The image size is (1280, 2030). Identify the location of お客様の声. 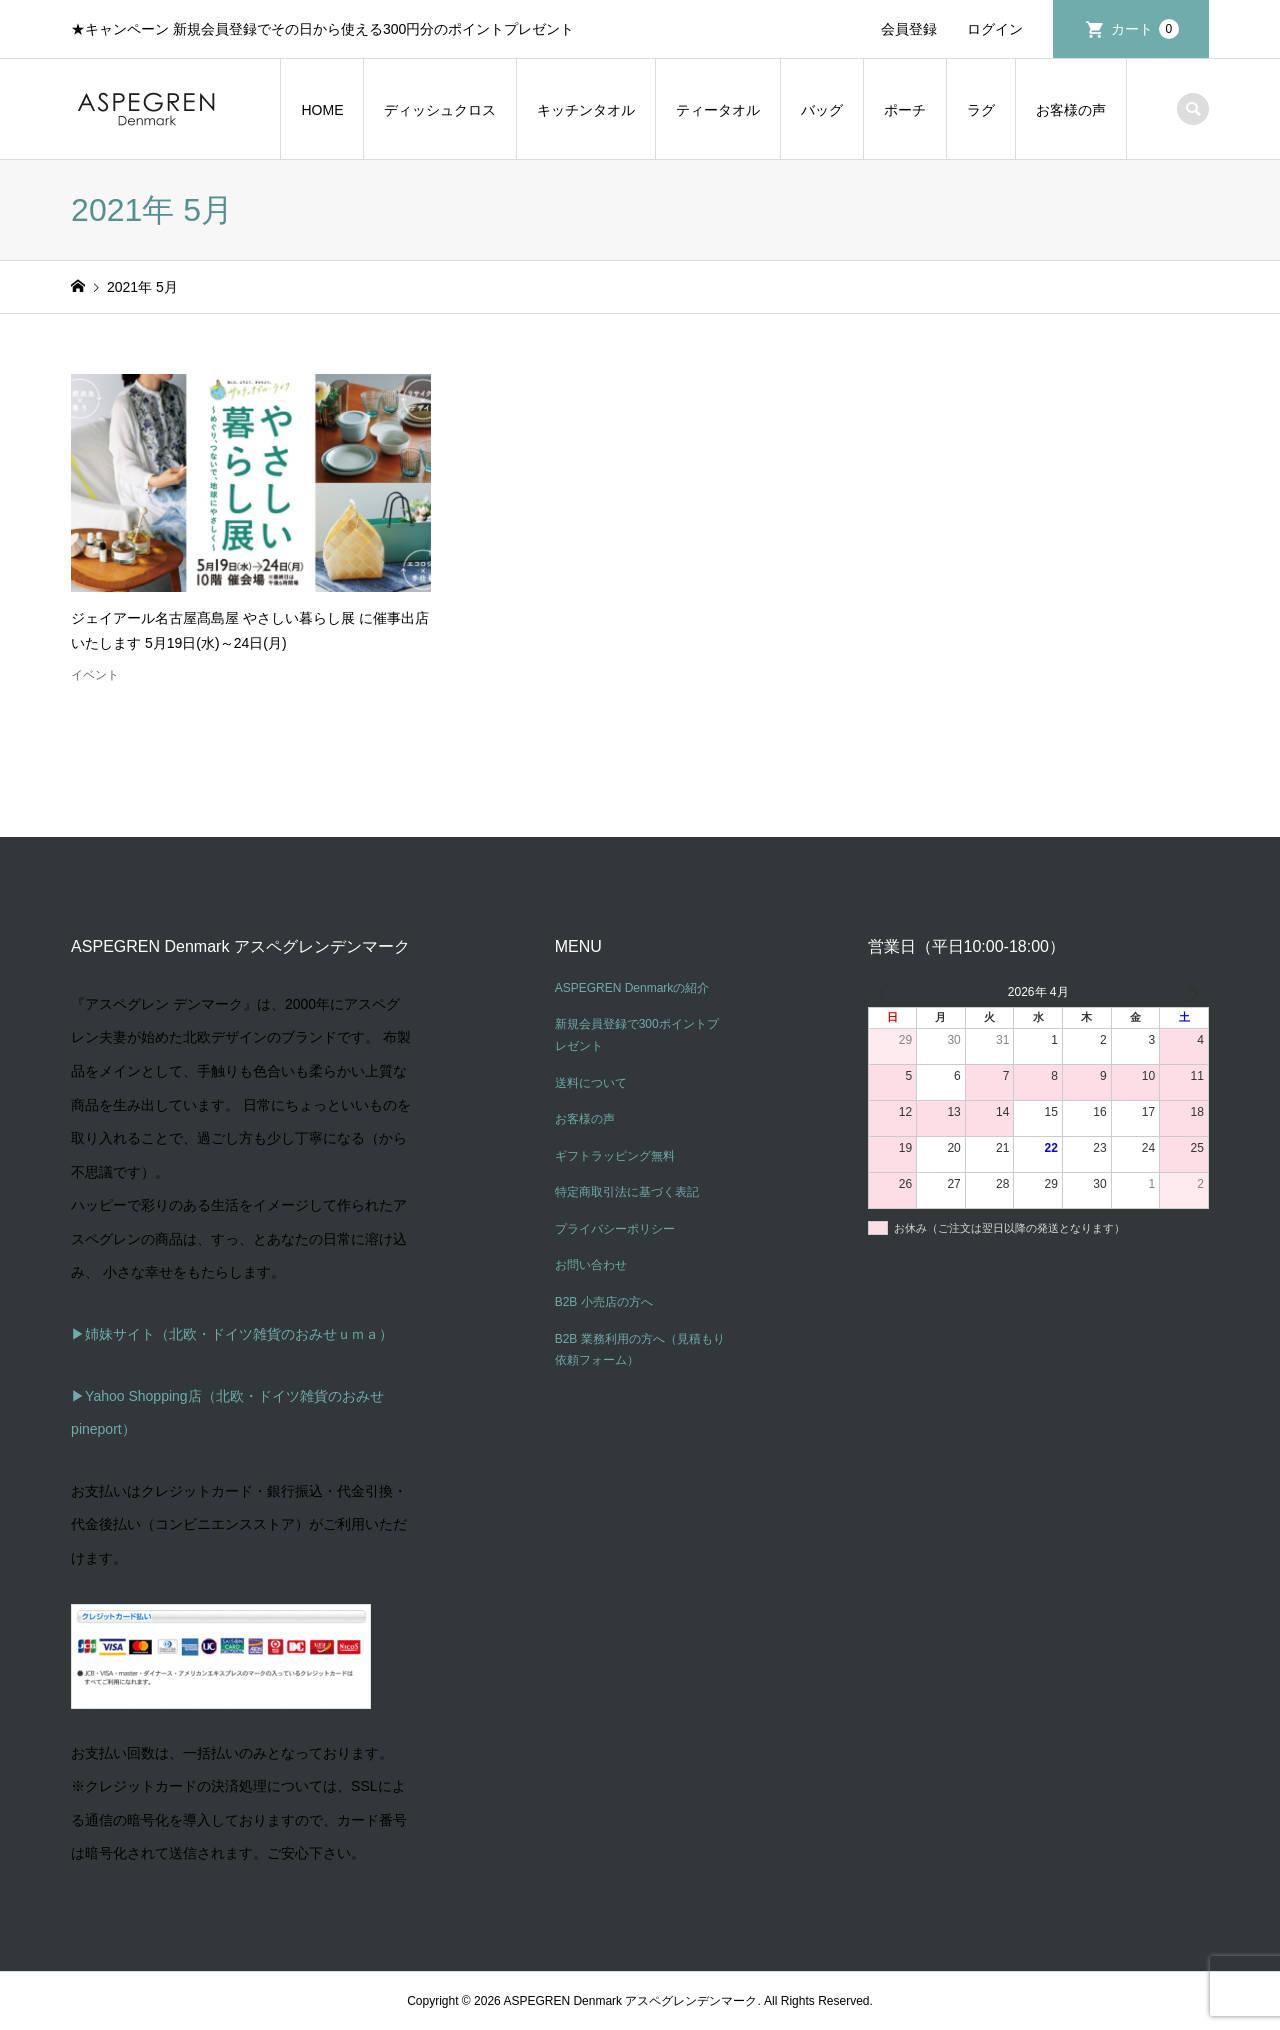
(1071, 110).